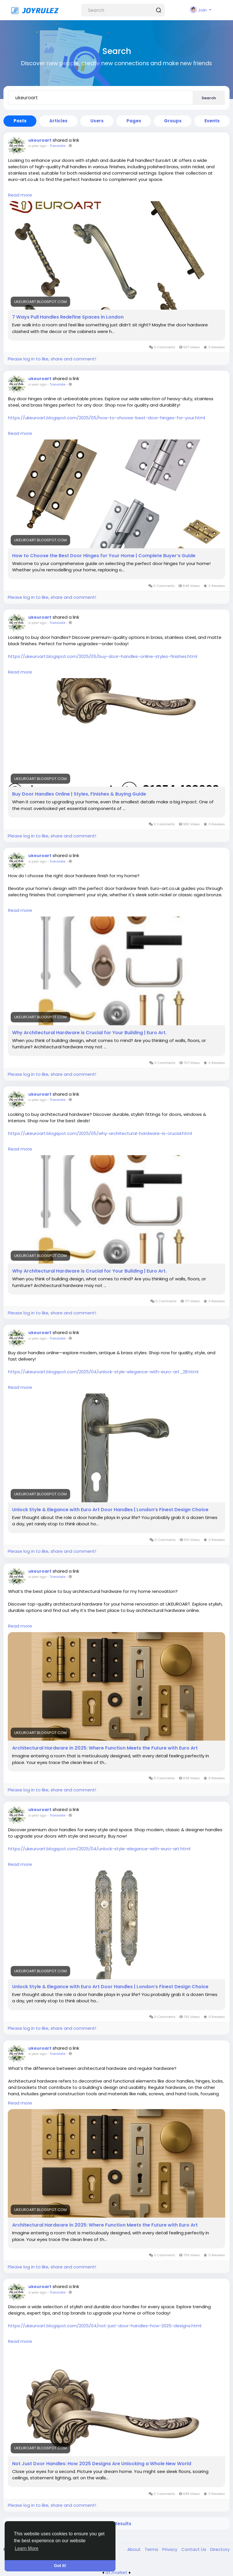 This screenshot has width=233, height=2576. What do you see at coordinates (104, 2326) in the screenshot?
I see `https://ukeuroart.blogspot.com/2025/04/not-just-door-handles-how-2025-designs.html` at bounding box center [104, 2326].